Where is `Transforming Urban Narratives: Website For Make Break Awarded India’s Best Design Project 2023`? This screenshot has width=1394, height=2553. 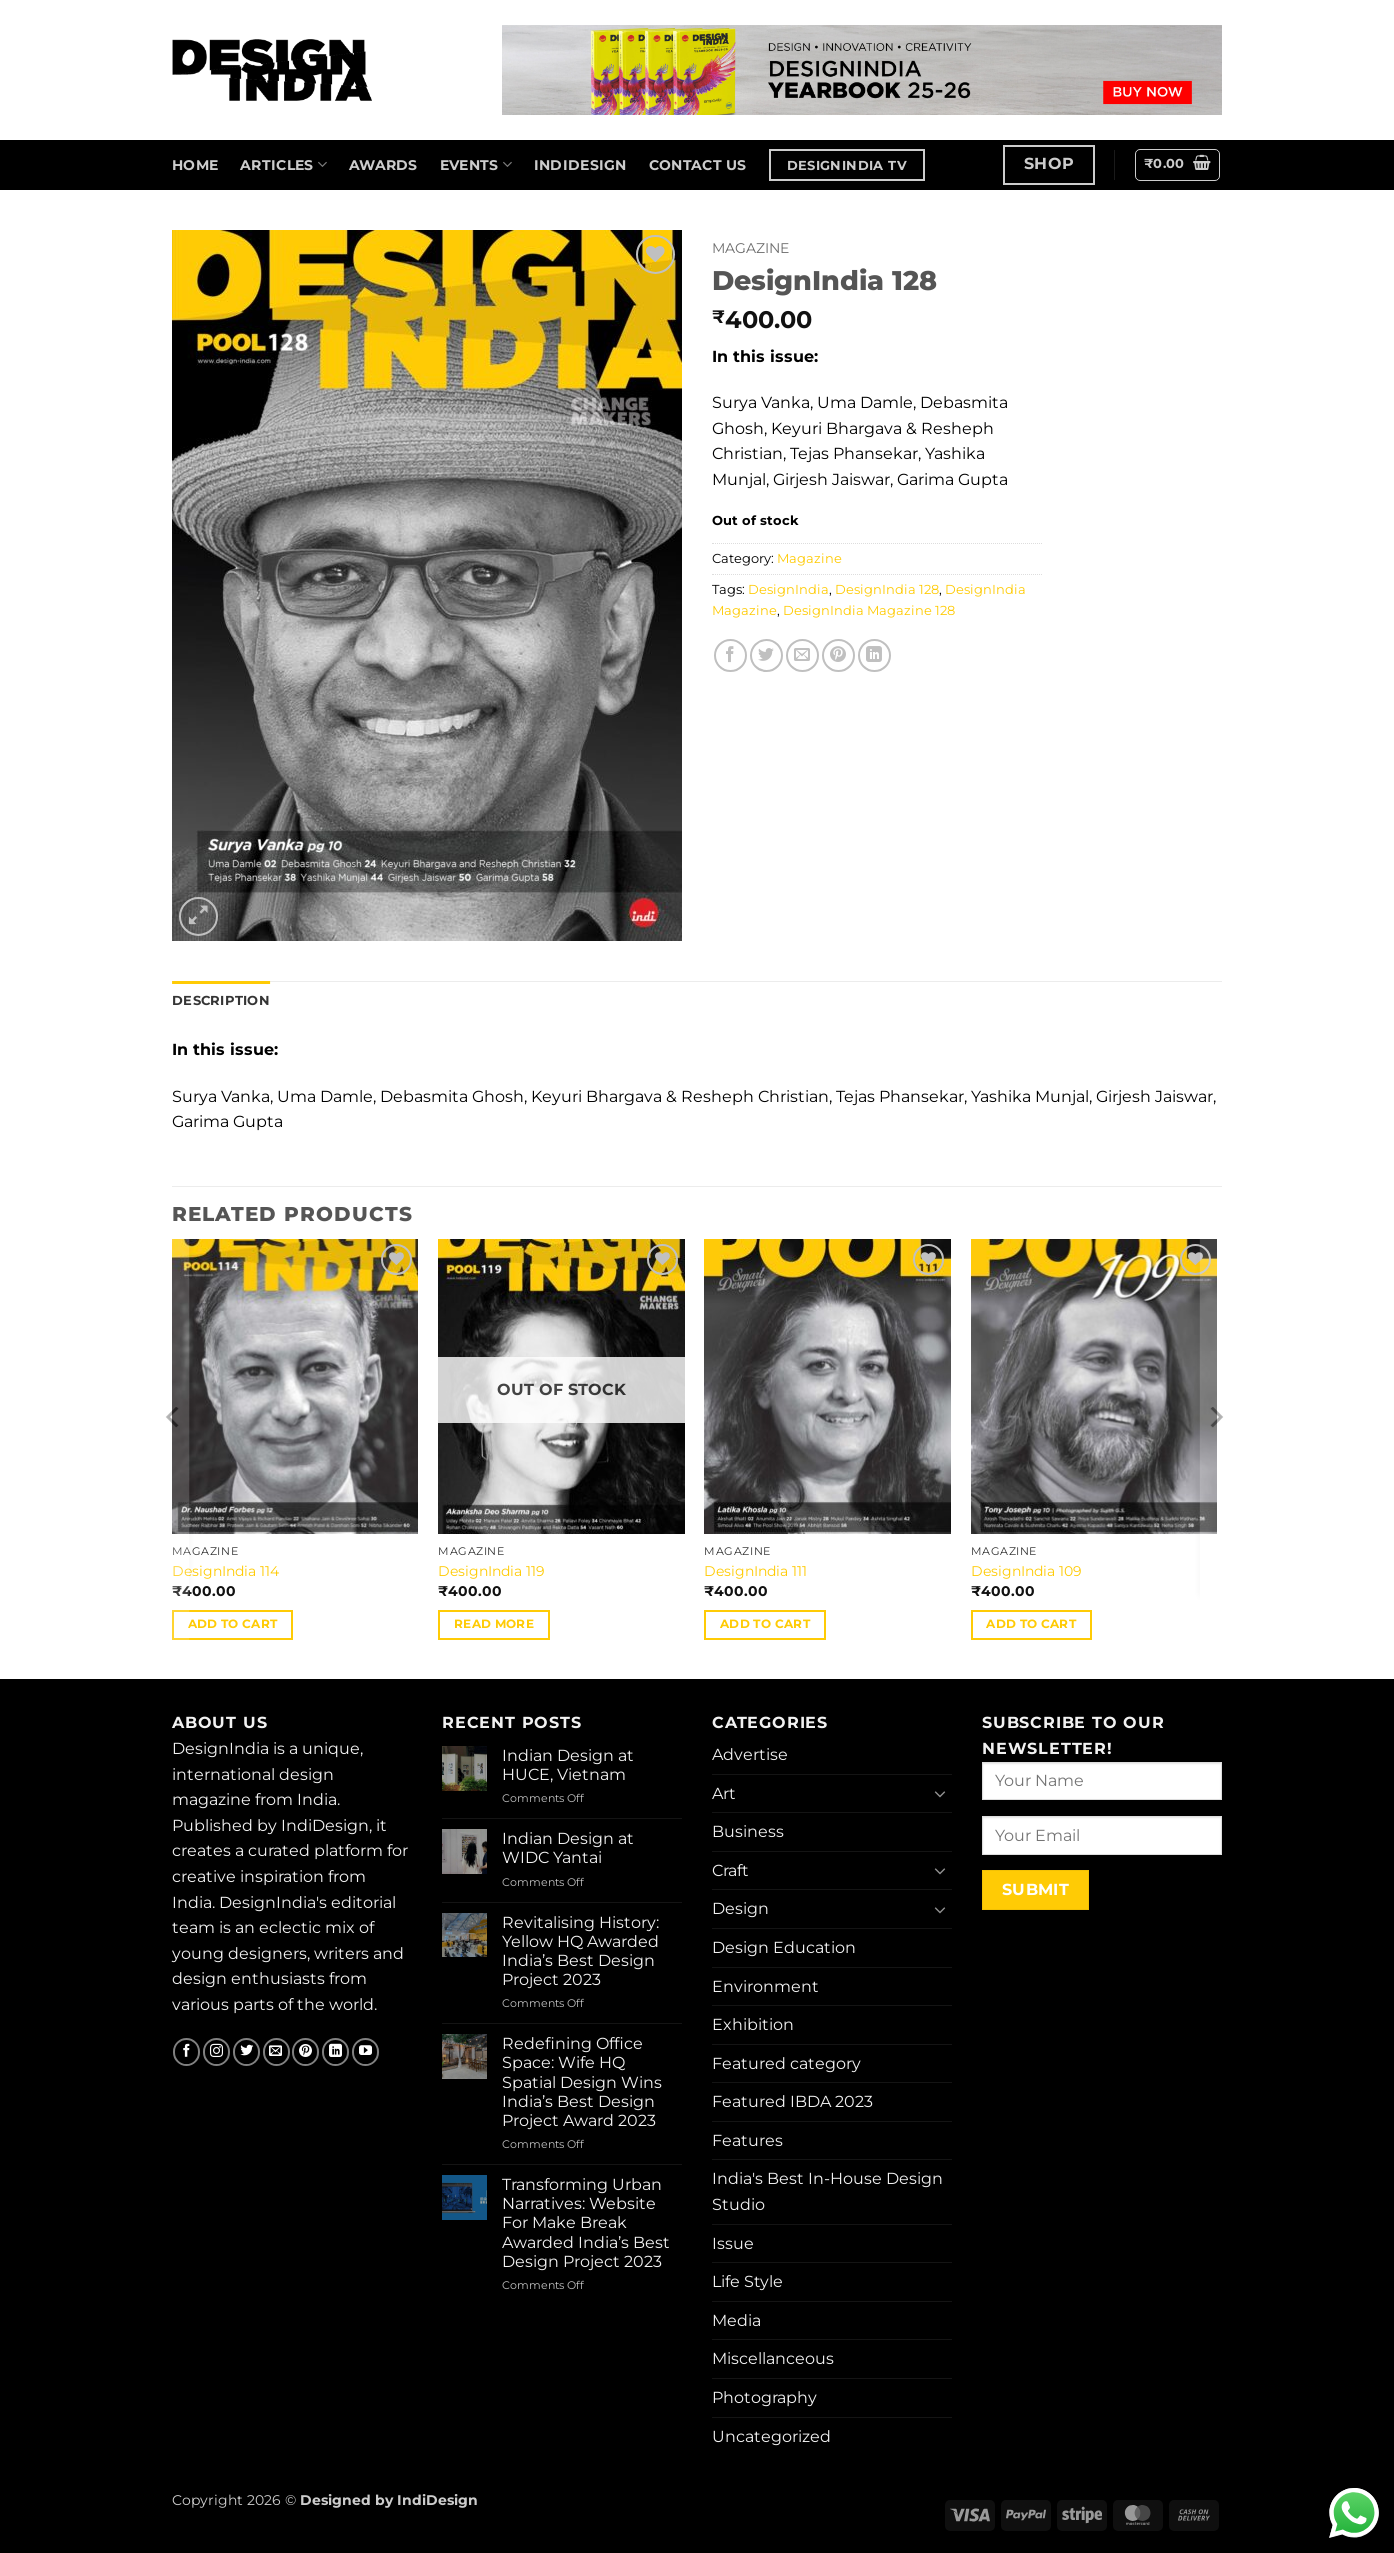
Transforming Urban Narratives: Website For Make Break Awarded India’s Best Design Project 2023 is located at coordinates (586, 2223).